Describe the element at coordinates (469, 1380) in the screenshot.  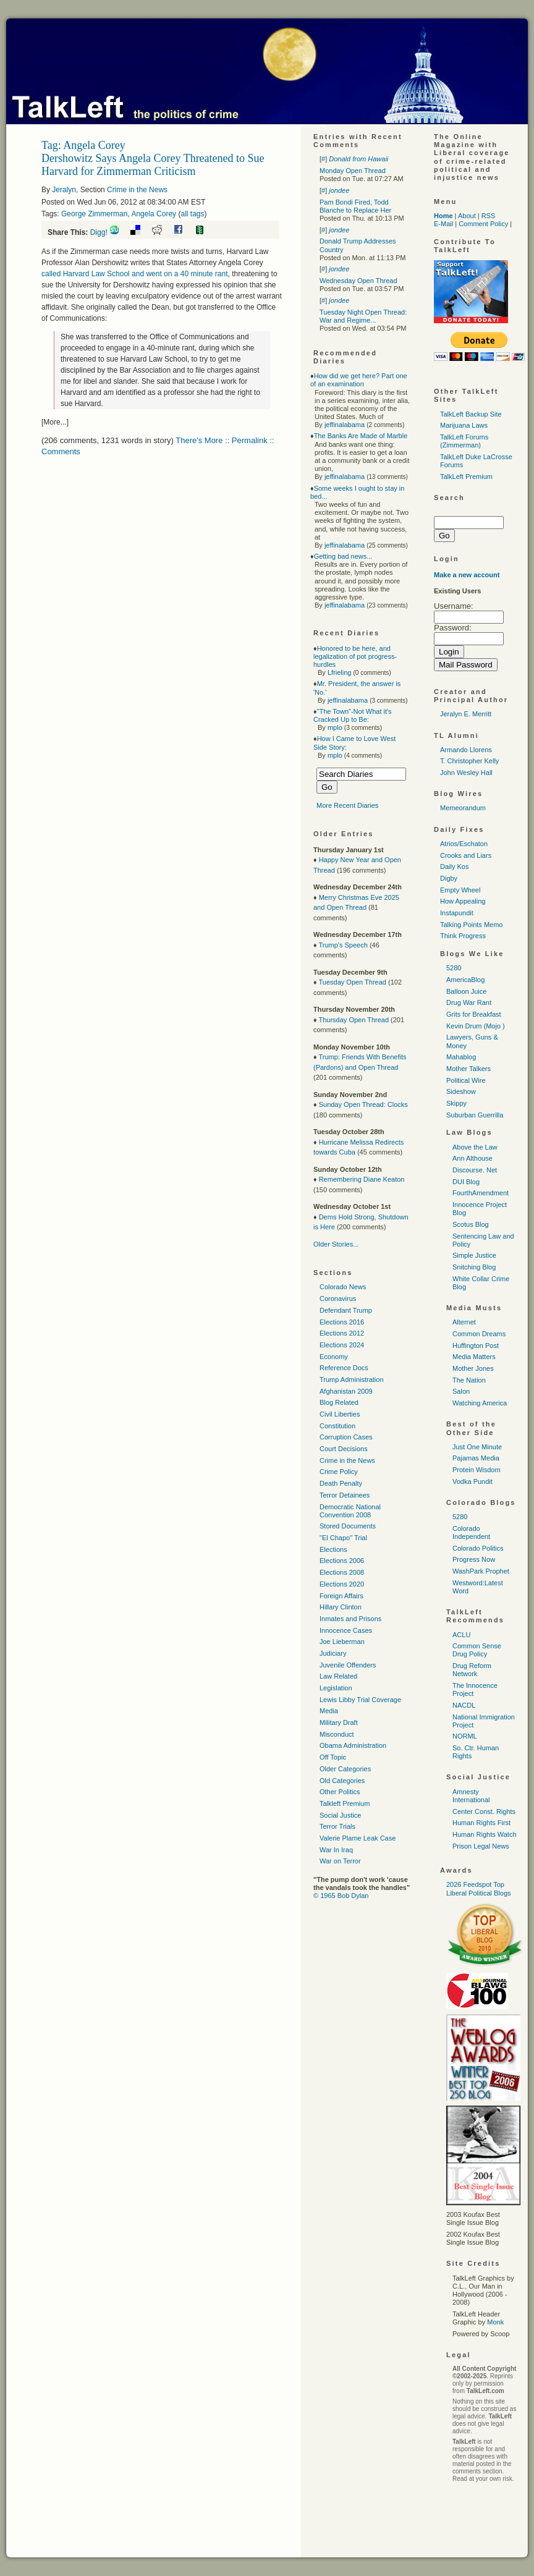
I see `The Nation` at that location.